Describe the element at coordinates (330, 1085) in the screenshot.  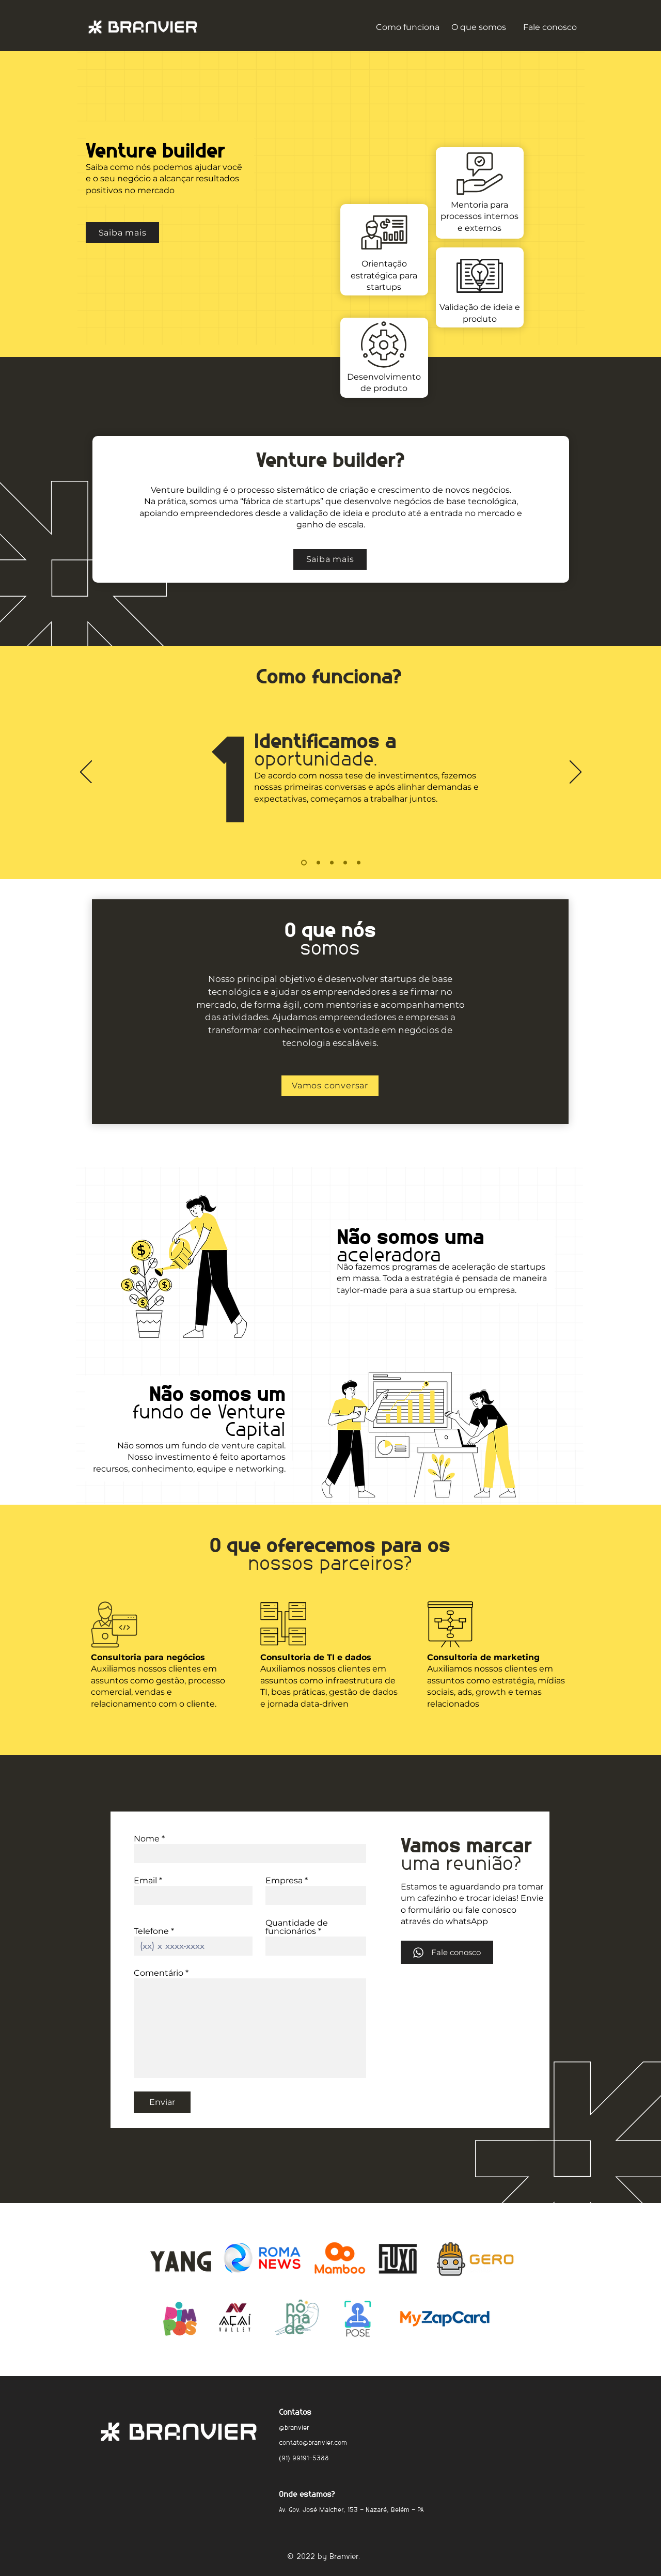
I see `[Vamos conversar]` at that location.